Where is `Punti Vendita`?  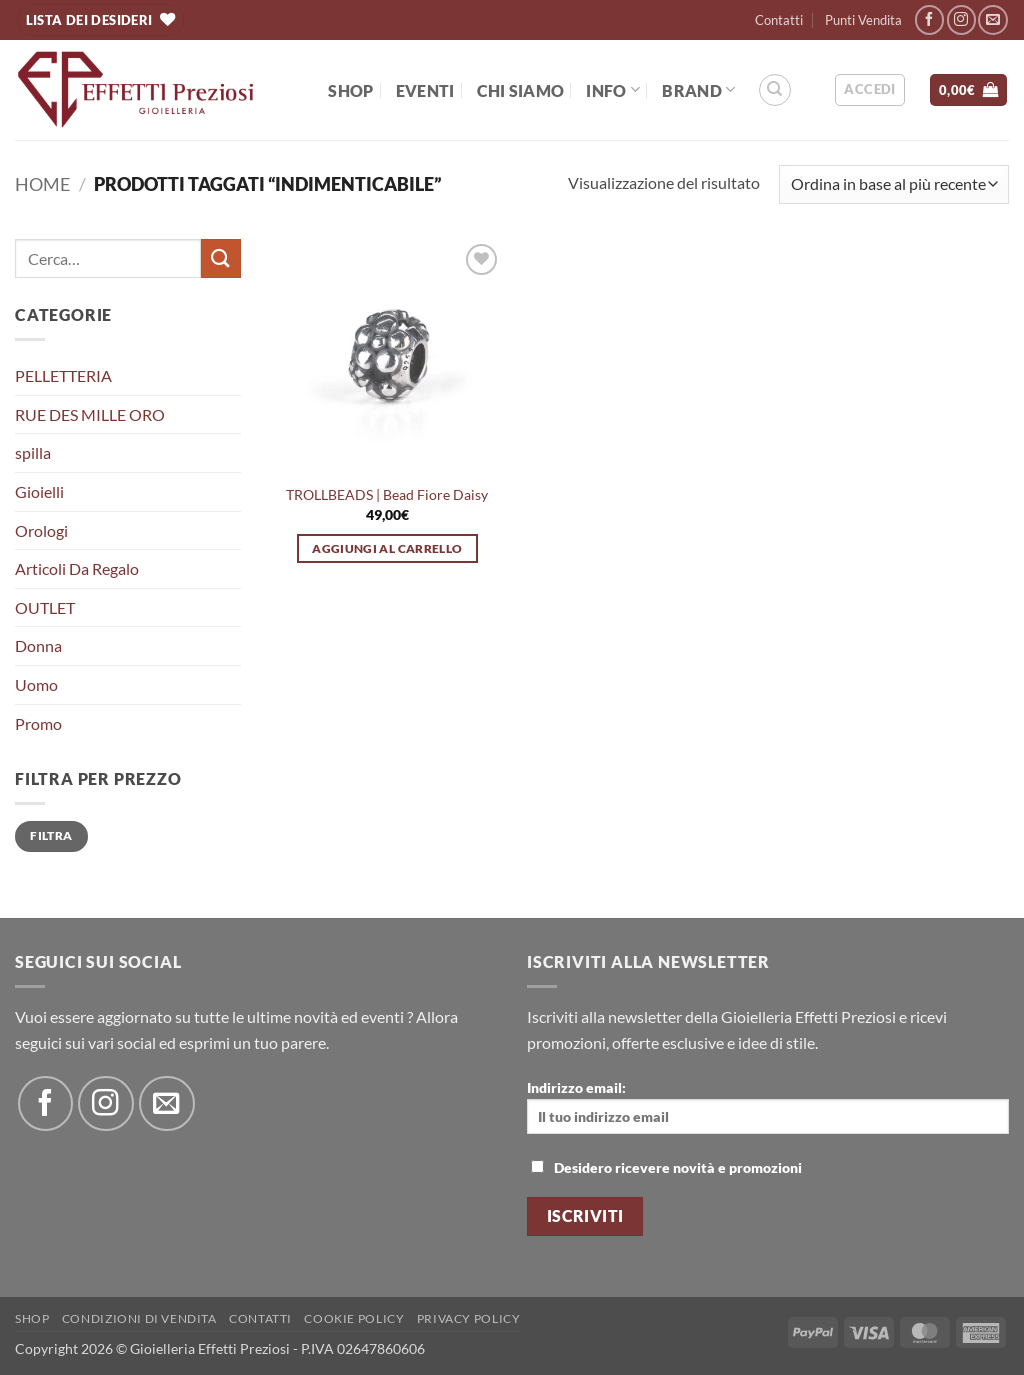
Punti Vendita is located at coordinates (863, 20).